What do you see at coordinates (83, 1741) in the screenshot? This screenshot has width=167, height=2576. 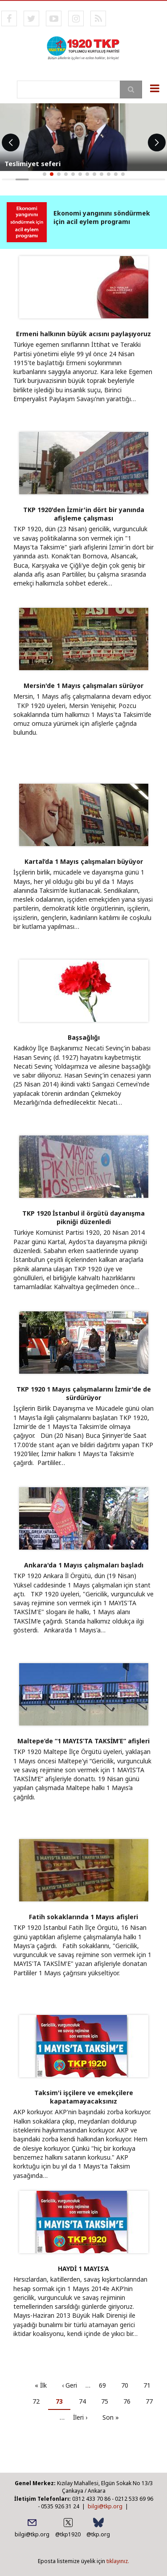 I see `Maltepe’de “1 MAYIS’TA TAKSİM’E” afişleri` at bounding box center [83, 1741].